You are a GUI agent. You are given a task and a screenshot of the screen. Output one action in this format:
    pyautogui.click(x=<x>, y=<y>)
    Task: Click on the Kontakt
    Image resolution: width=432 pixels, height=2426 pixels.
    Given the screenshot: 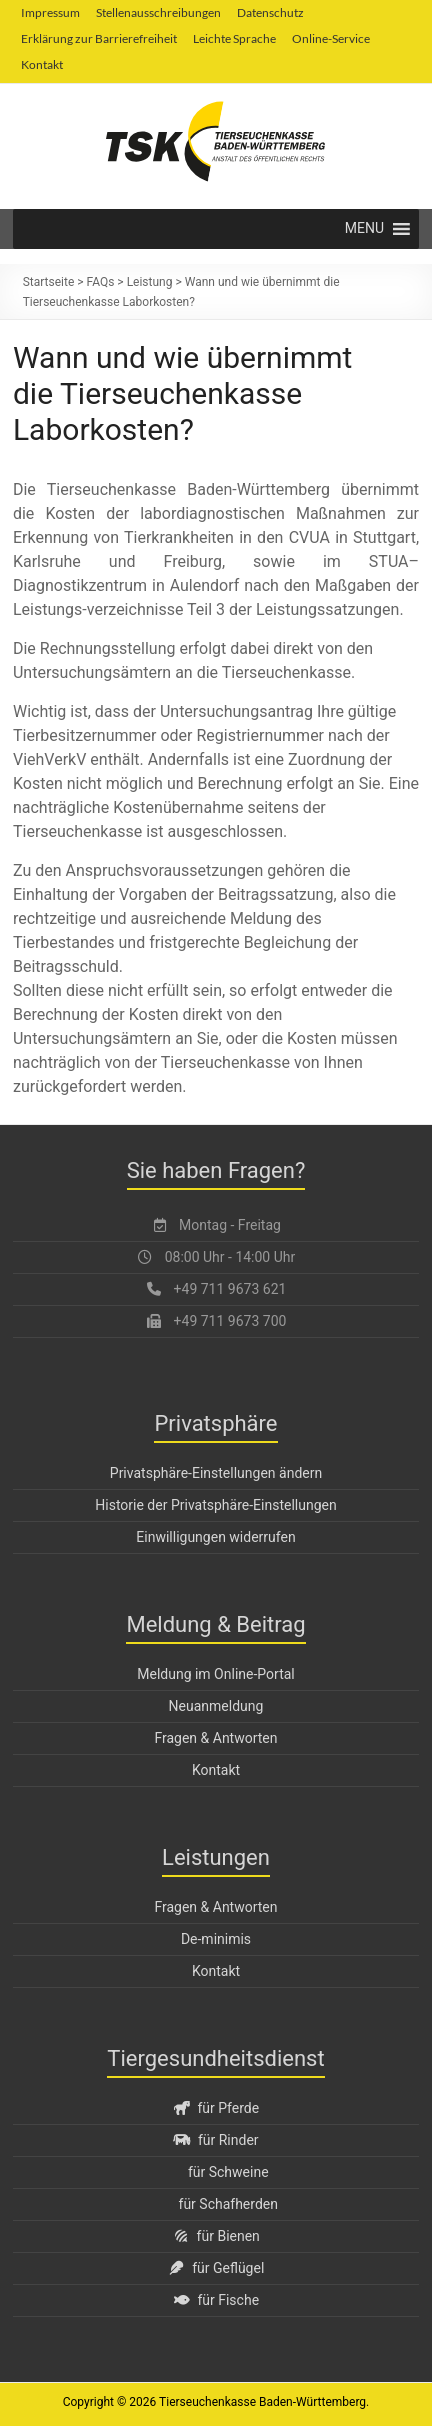 What is the action you would take?
    pyautogui.click(x=42, y=64)
    